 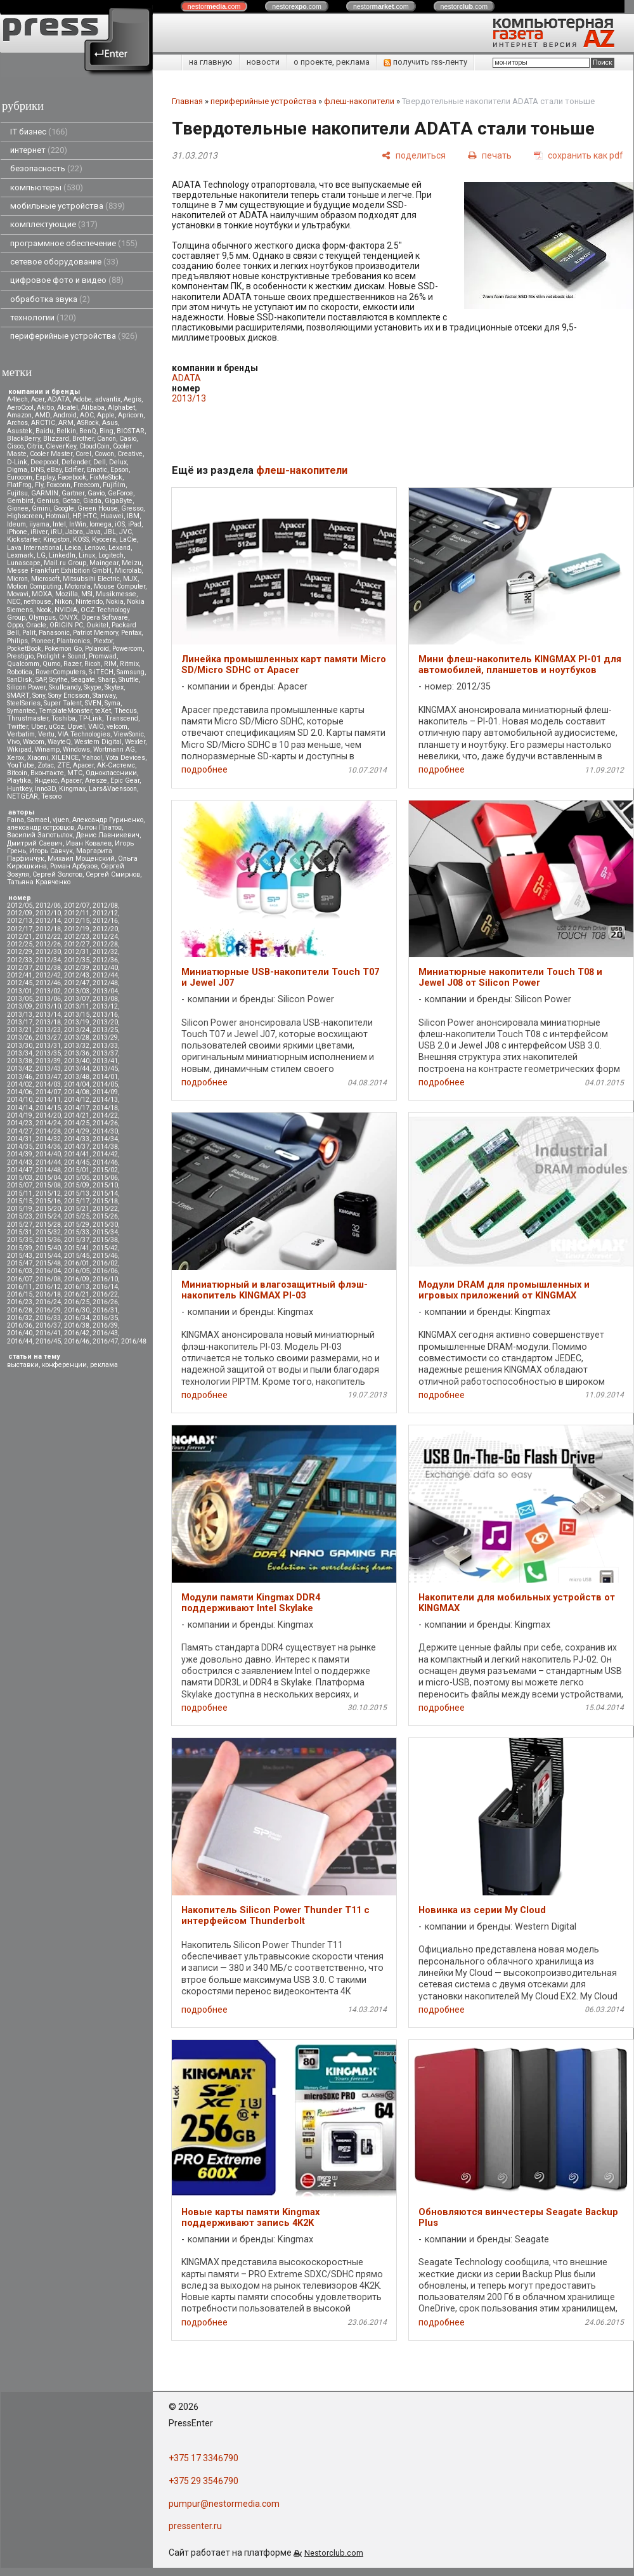 What do you see at coordinates (54, 470) in the screenshot?
I see `eBay` at bounding box center [54, 470].